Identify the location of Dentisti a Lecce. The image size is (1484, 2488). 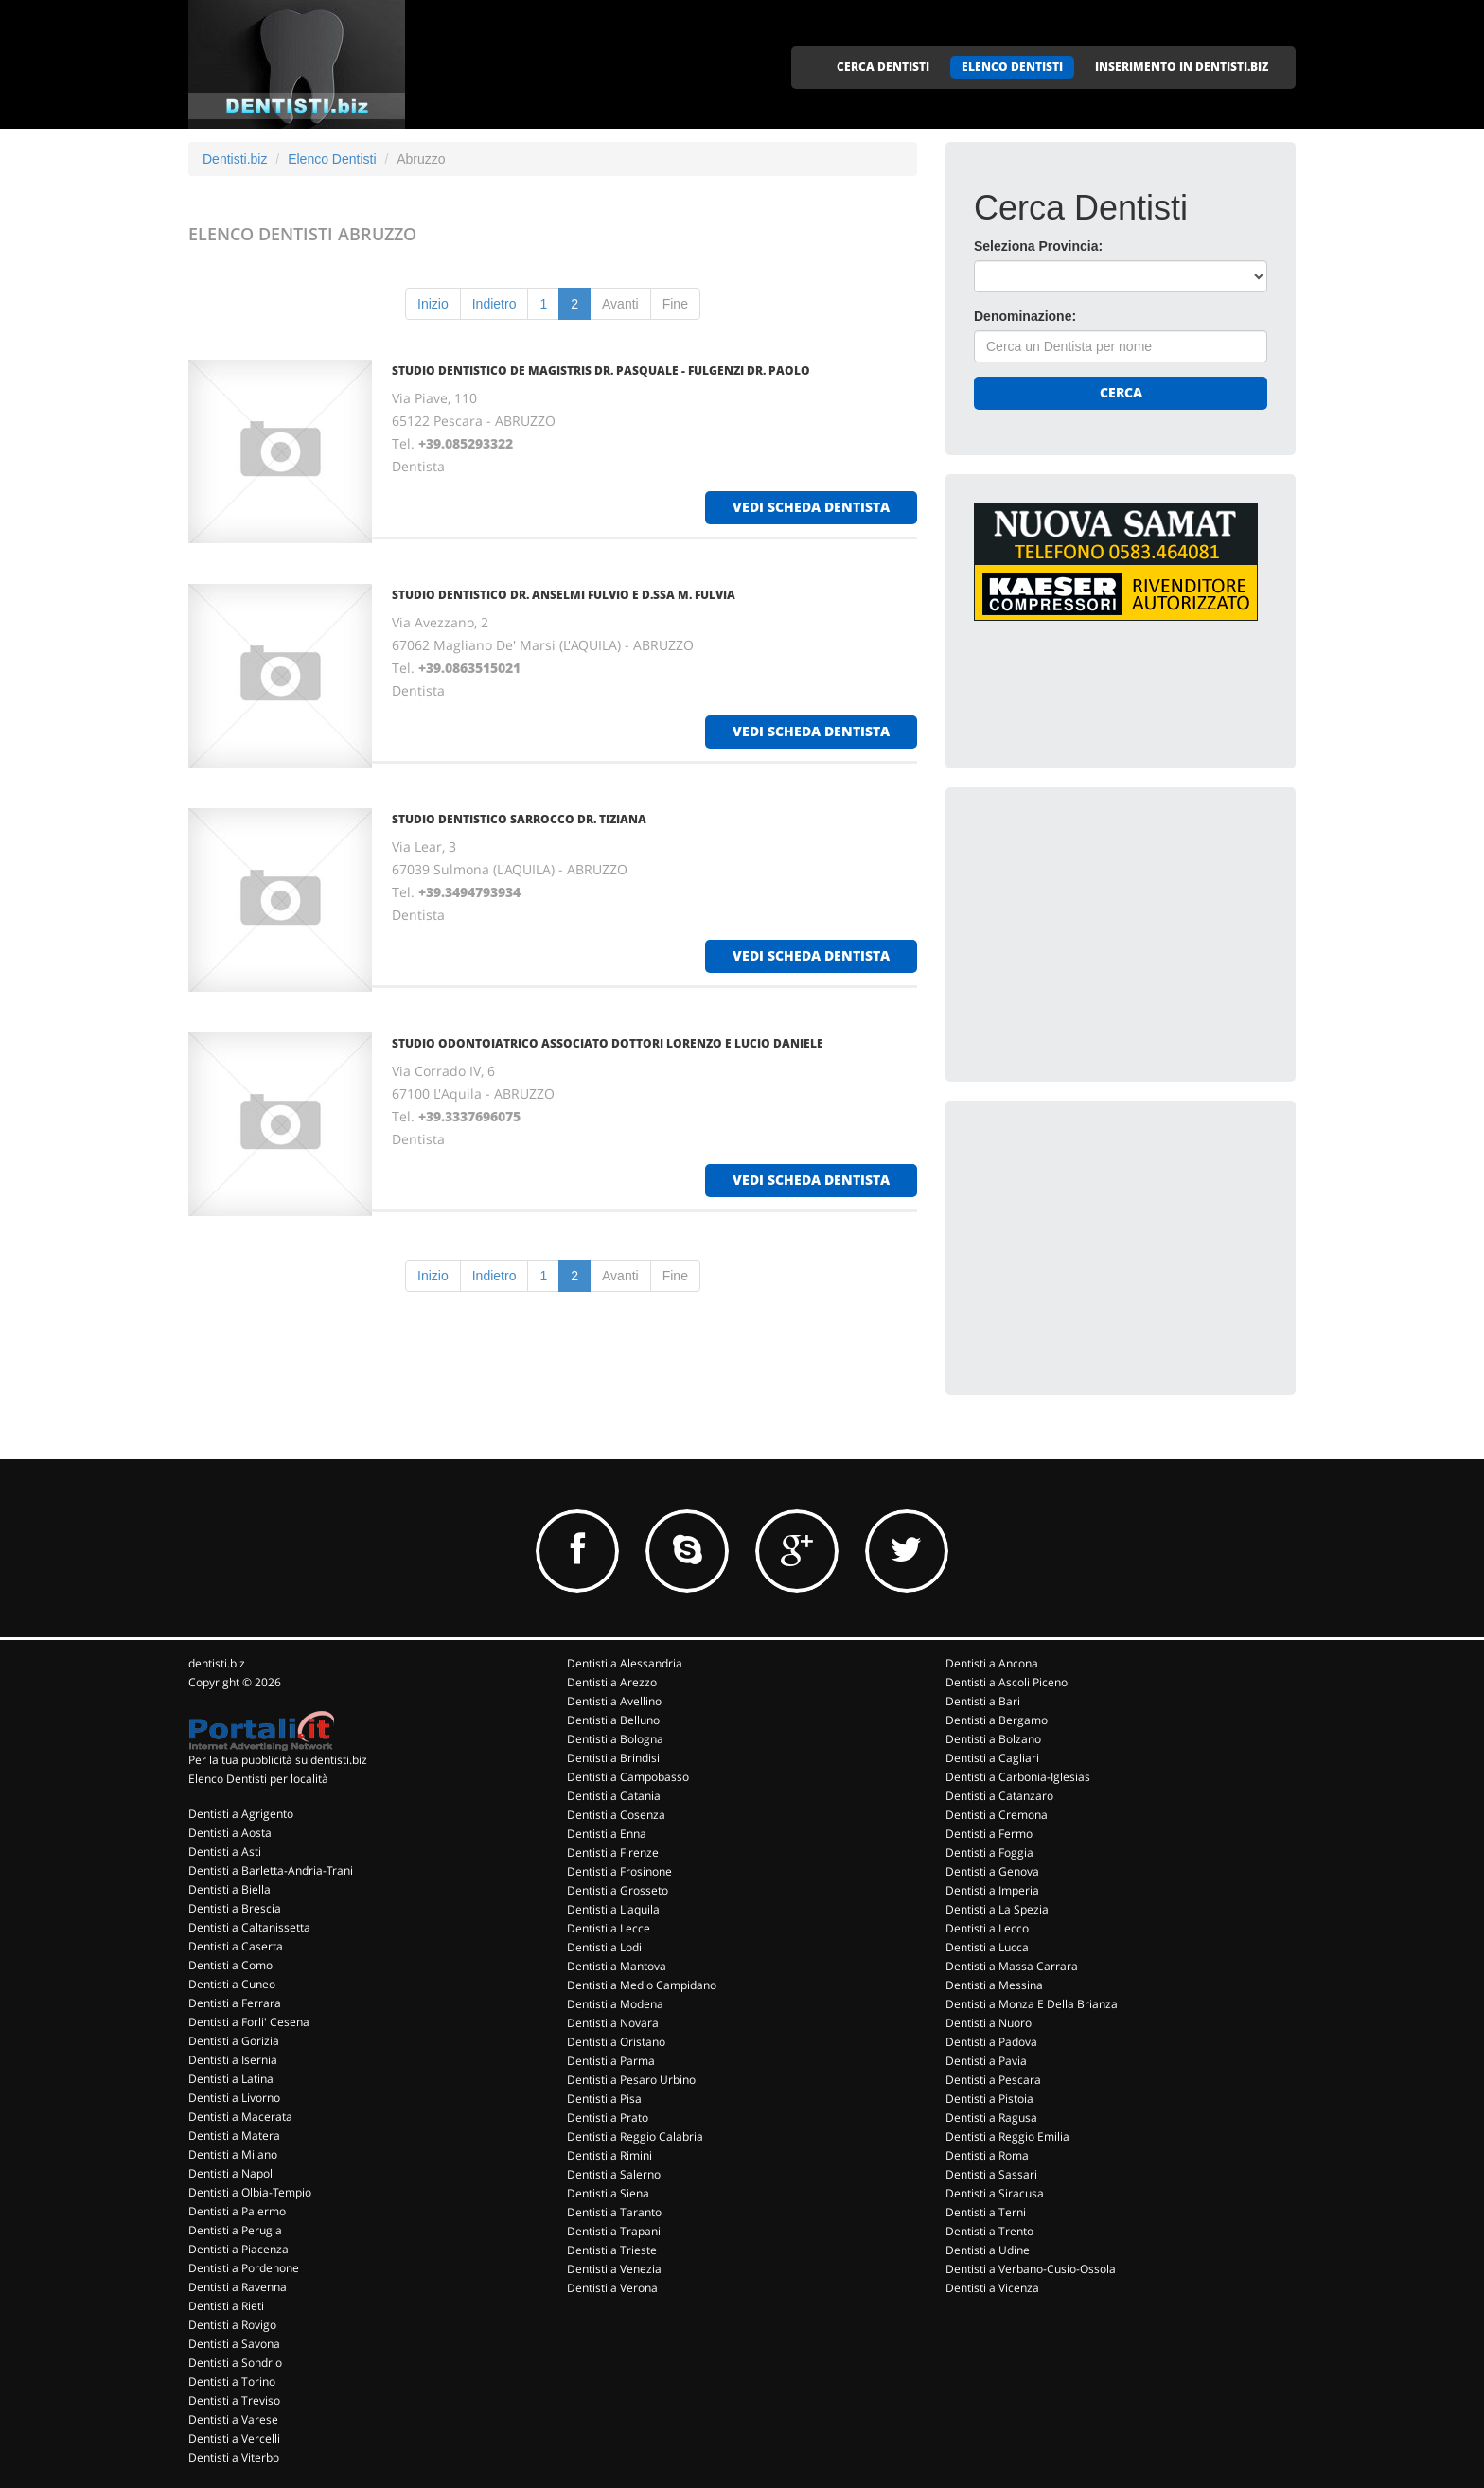
(608, 1928).